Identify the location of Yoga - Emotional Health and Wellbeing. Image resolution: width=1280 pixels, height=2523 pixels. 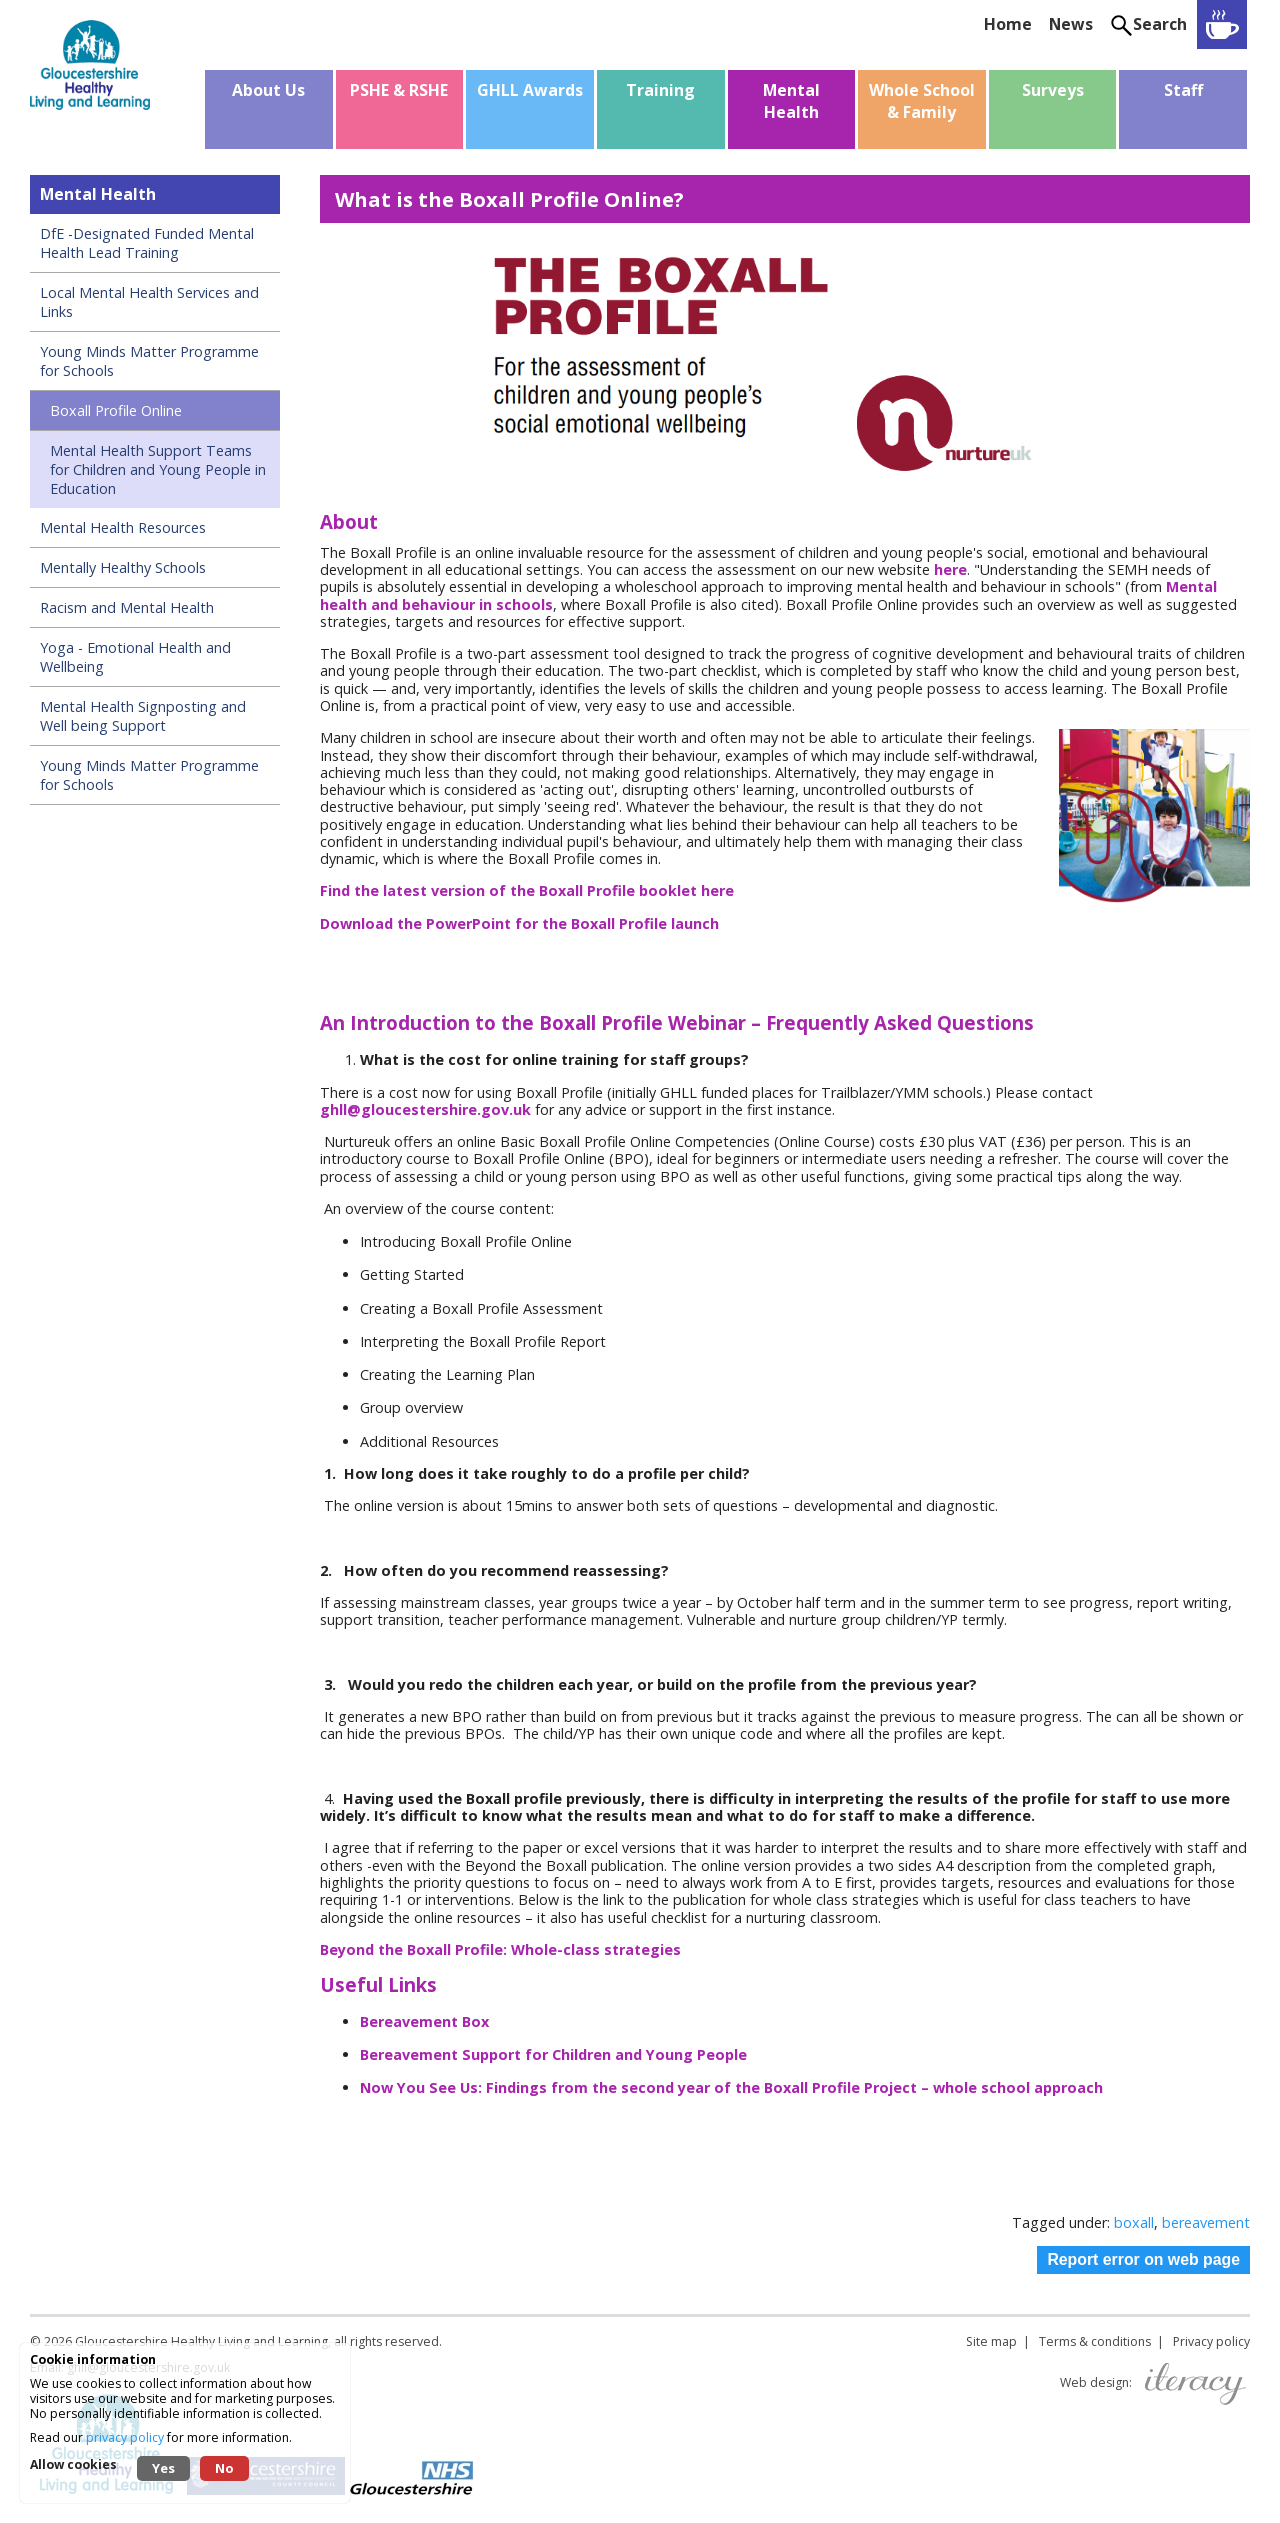
(135, 657).